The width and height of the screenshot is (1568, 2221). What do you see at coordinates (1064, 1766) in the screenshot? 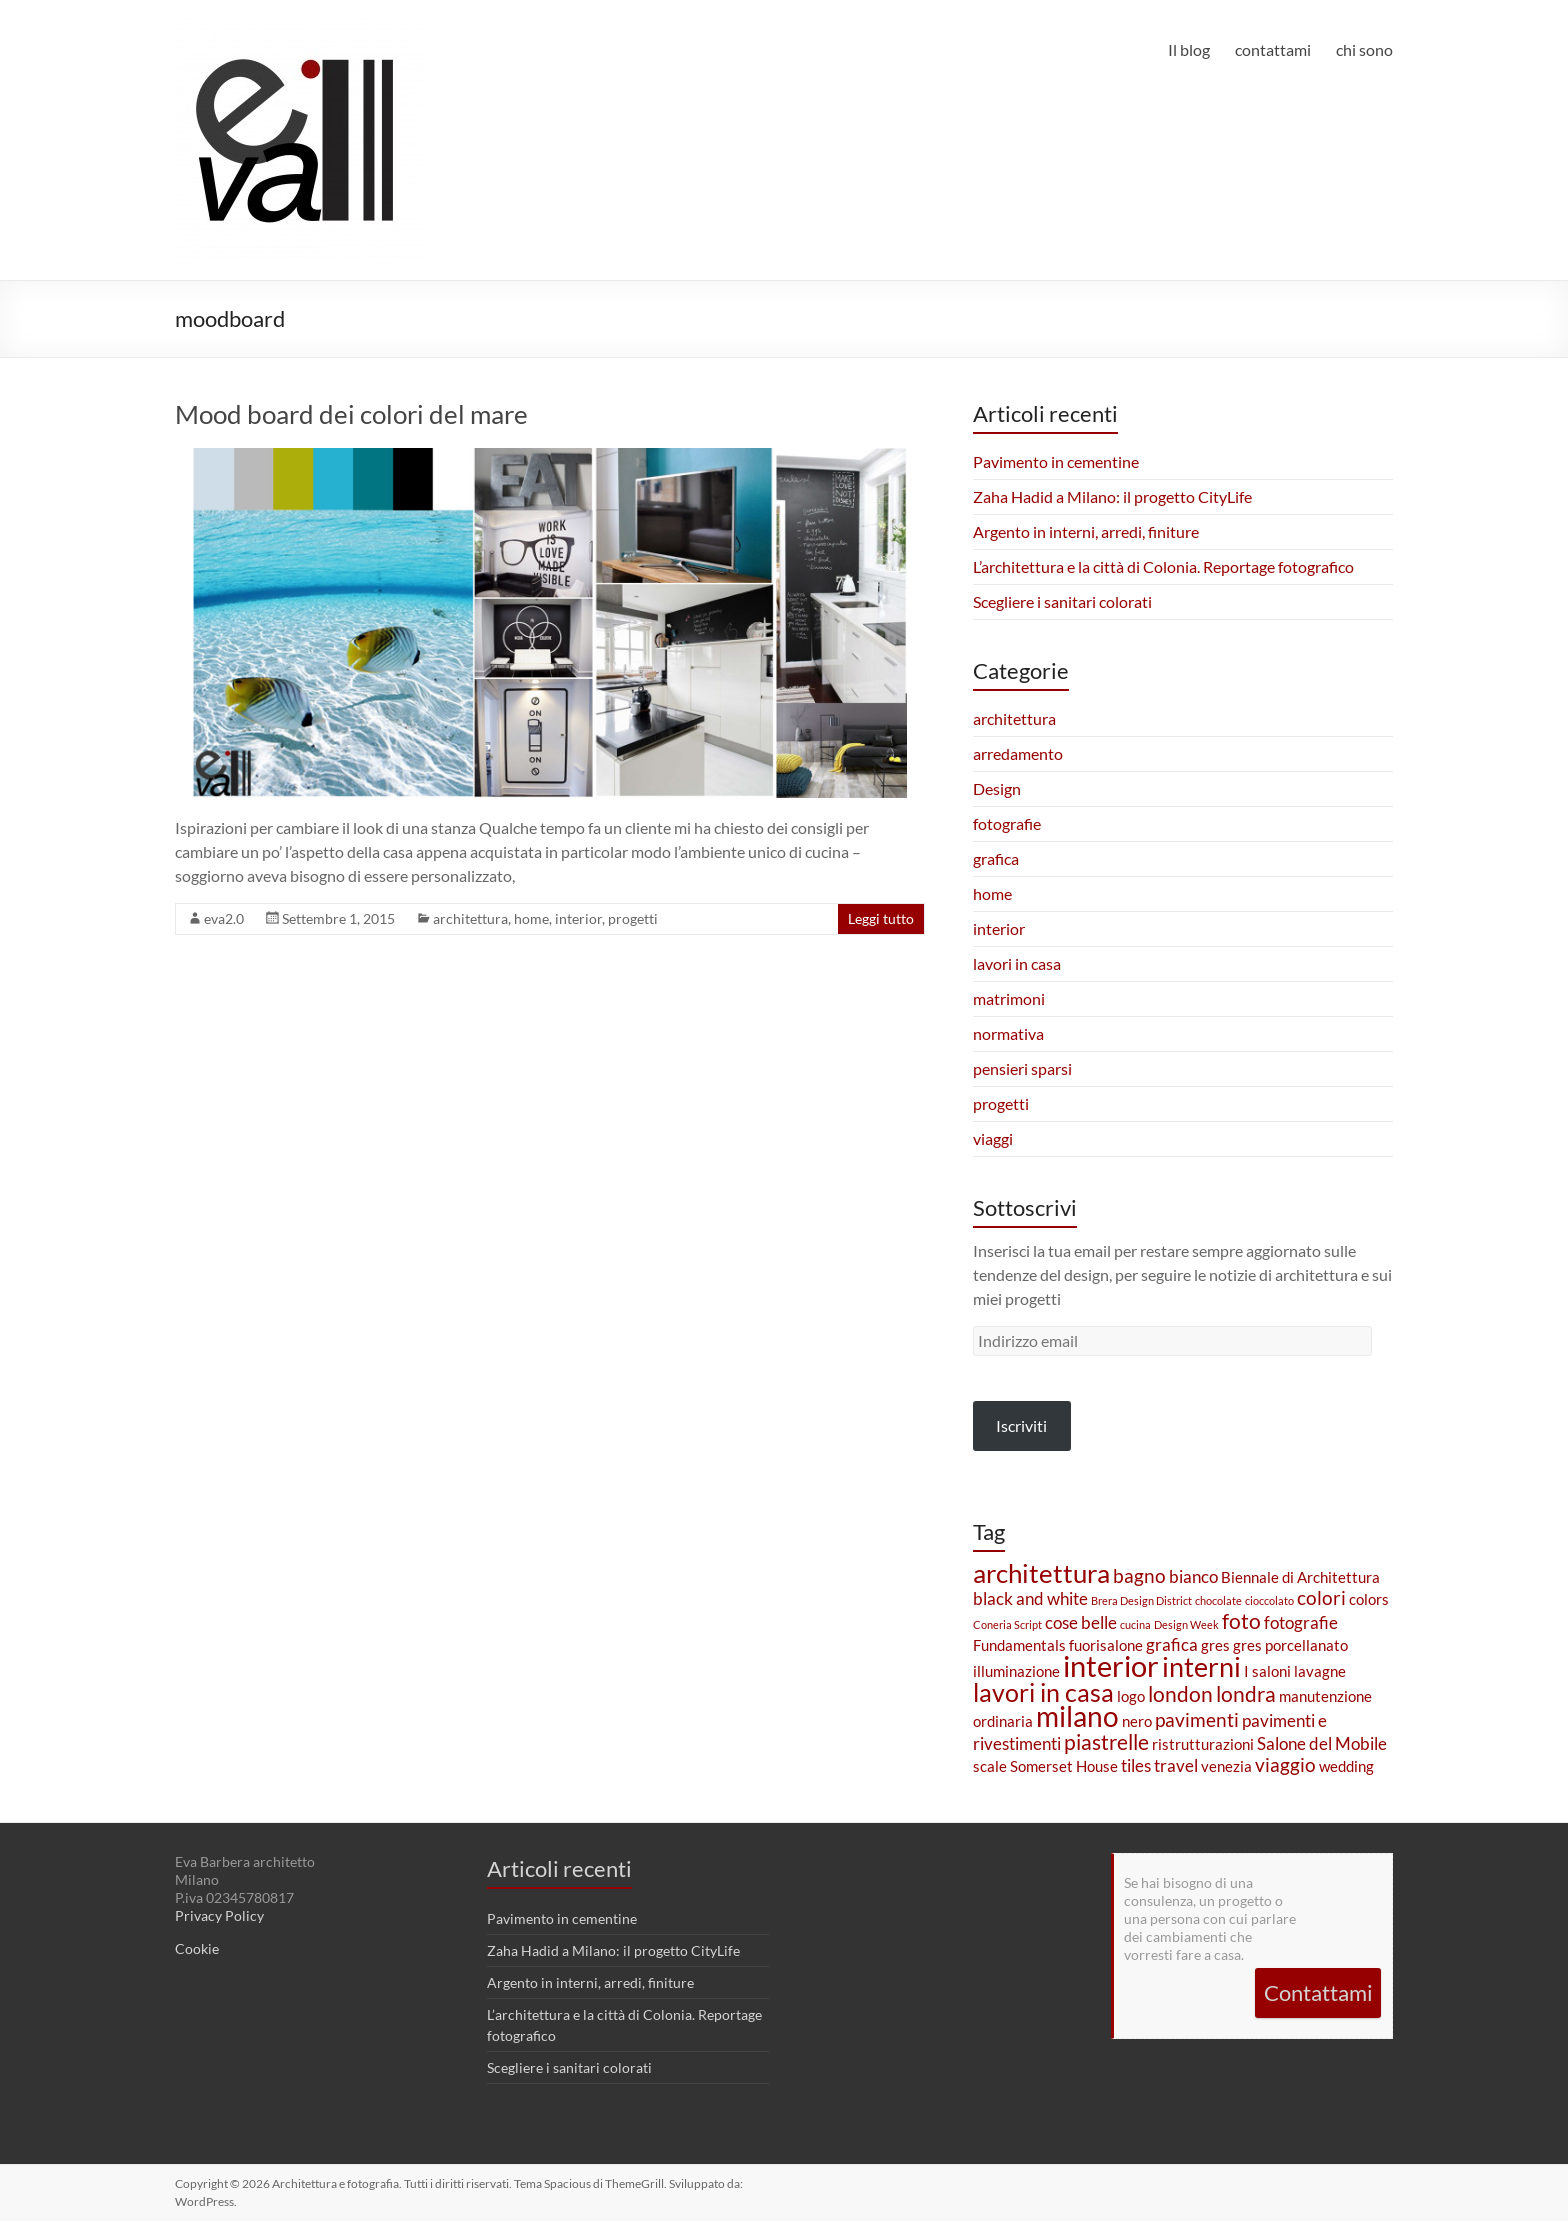
I see `Somerset House [Somerset House (2 elementi)]` at bounding box center [1064, 1766].